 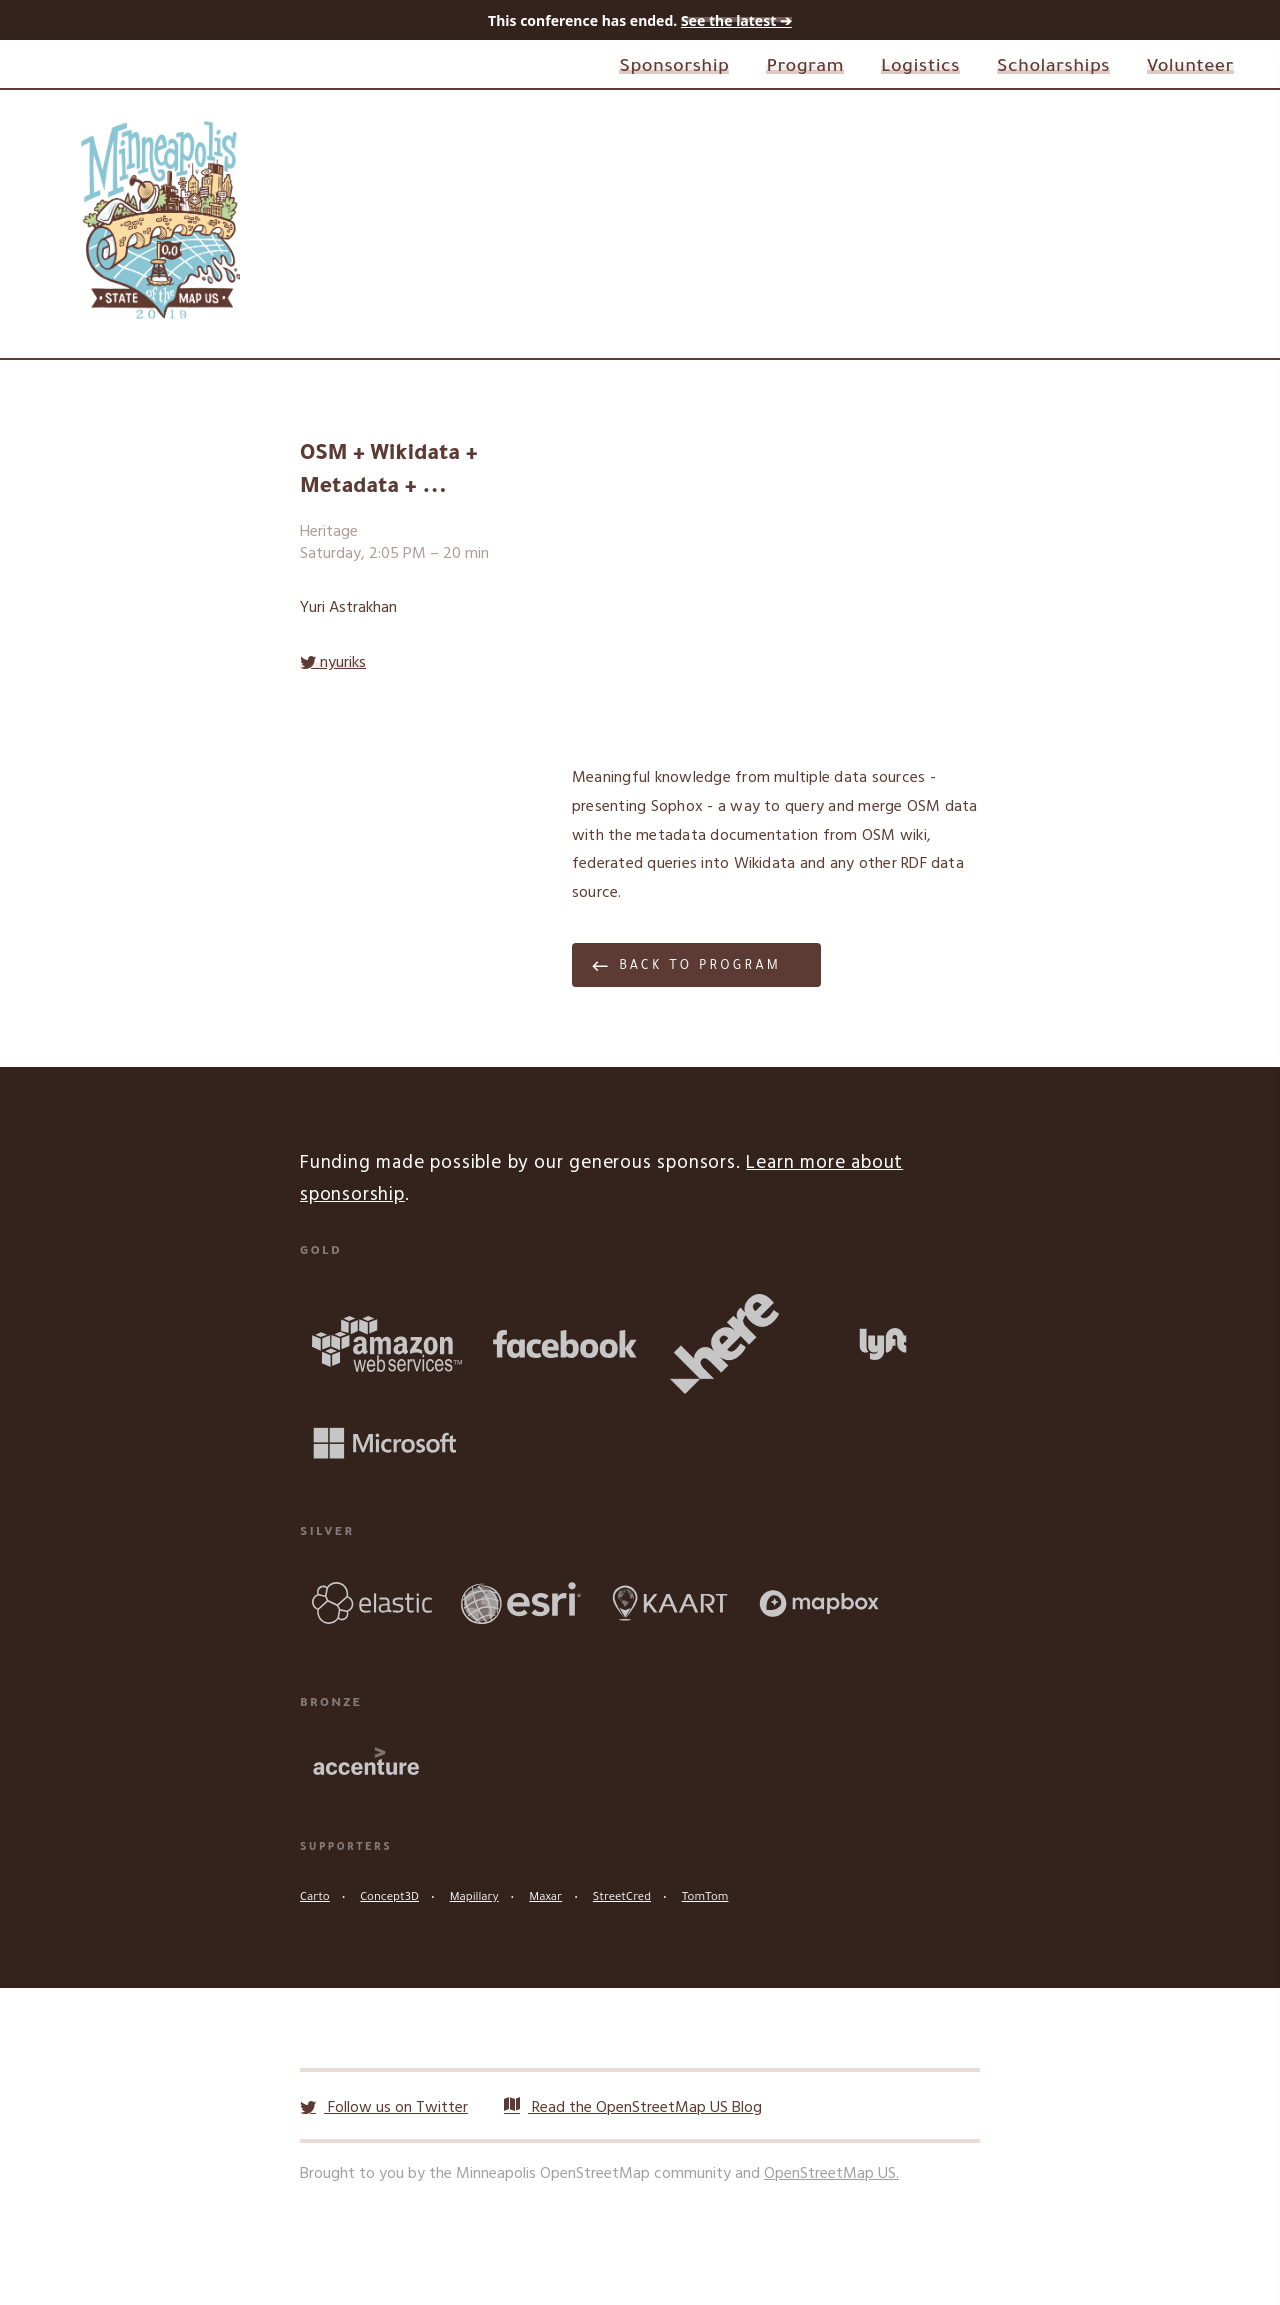 What do you see at coordinates (1053, 68) in the screenshot?
I see `Scholarships` at bounding box center [1053, 68].